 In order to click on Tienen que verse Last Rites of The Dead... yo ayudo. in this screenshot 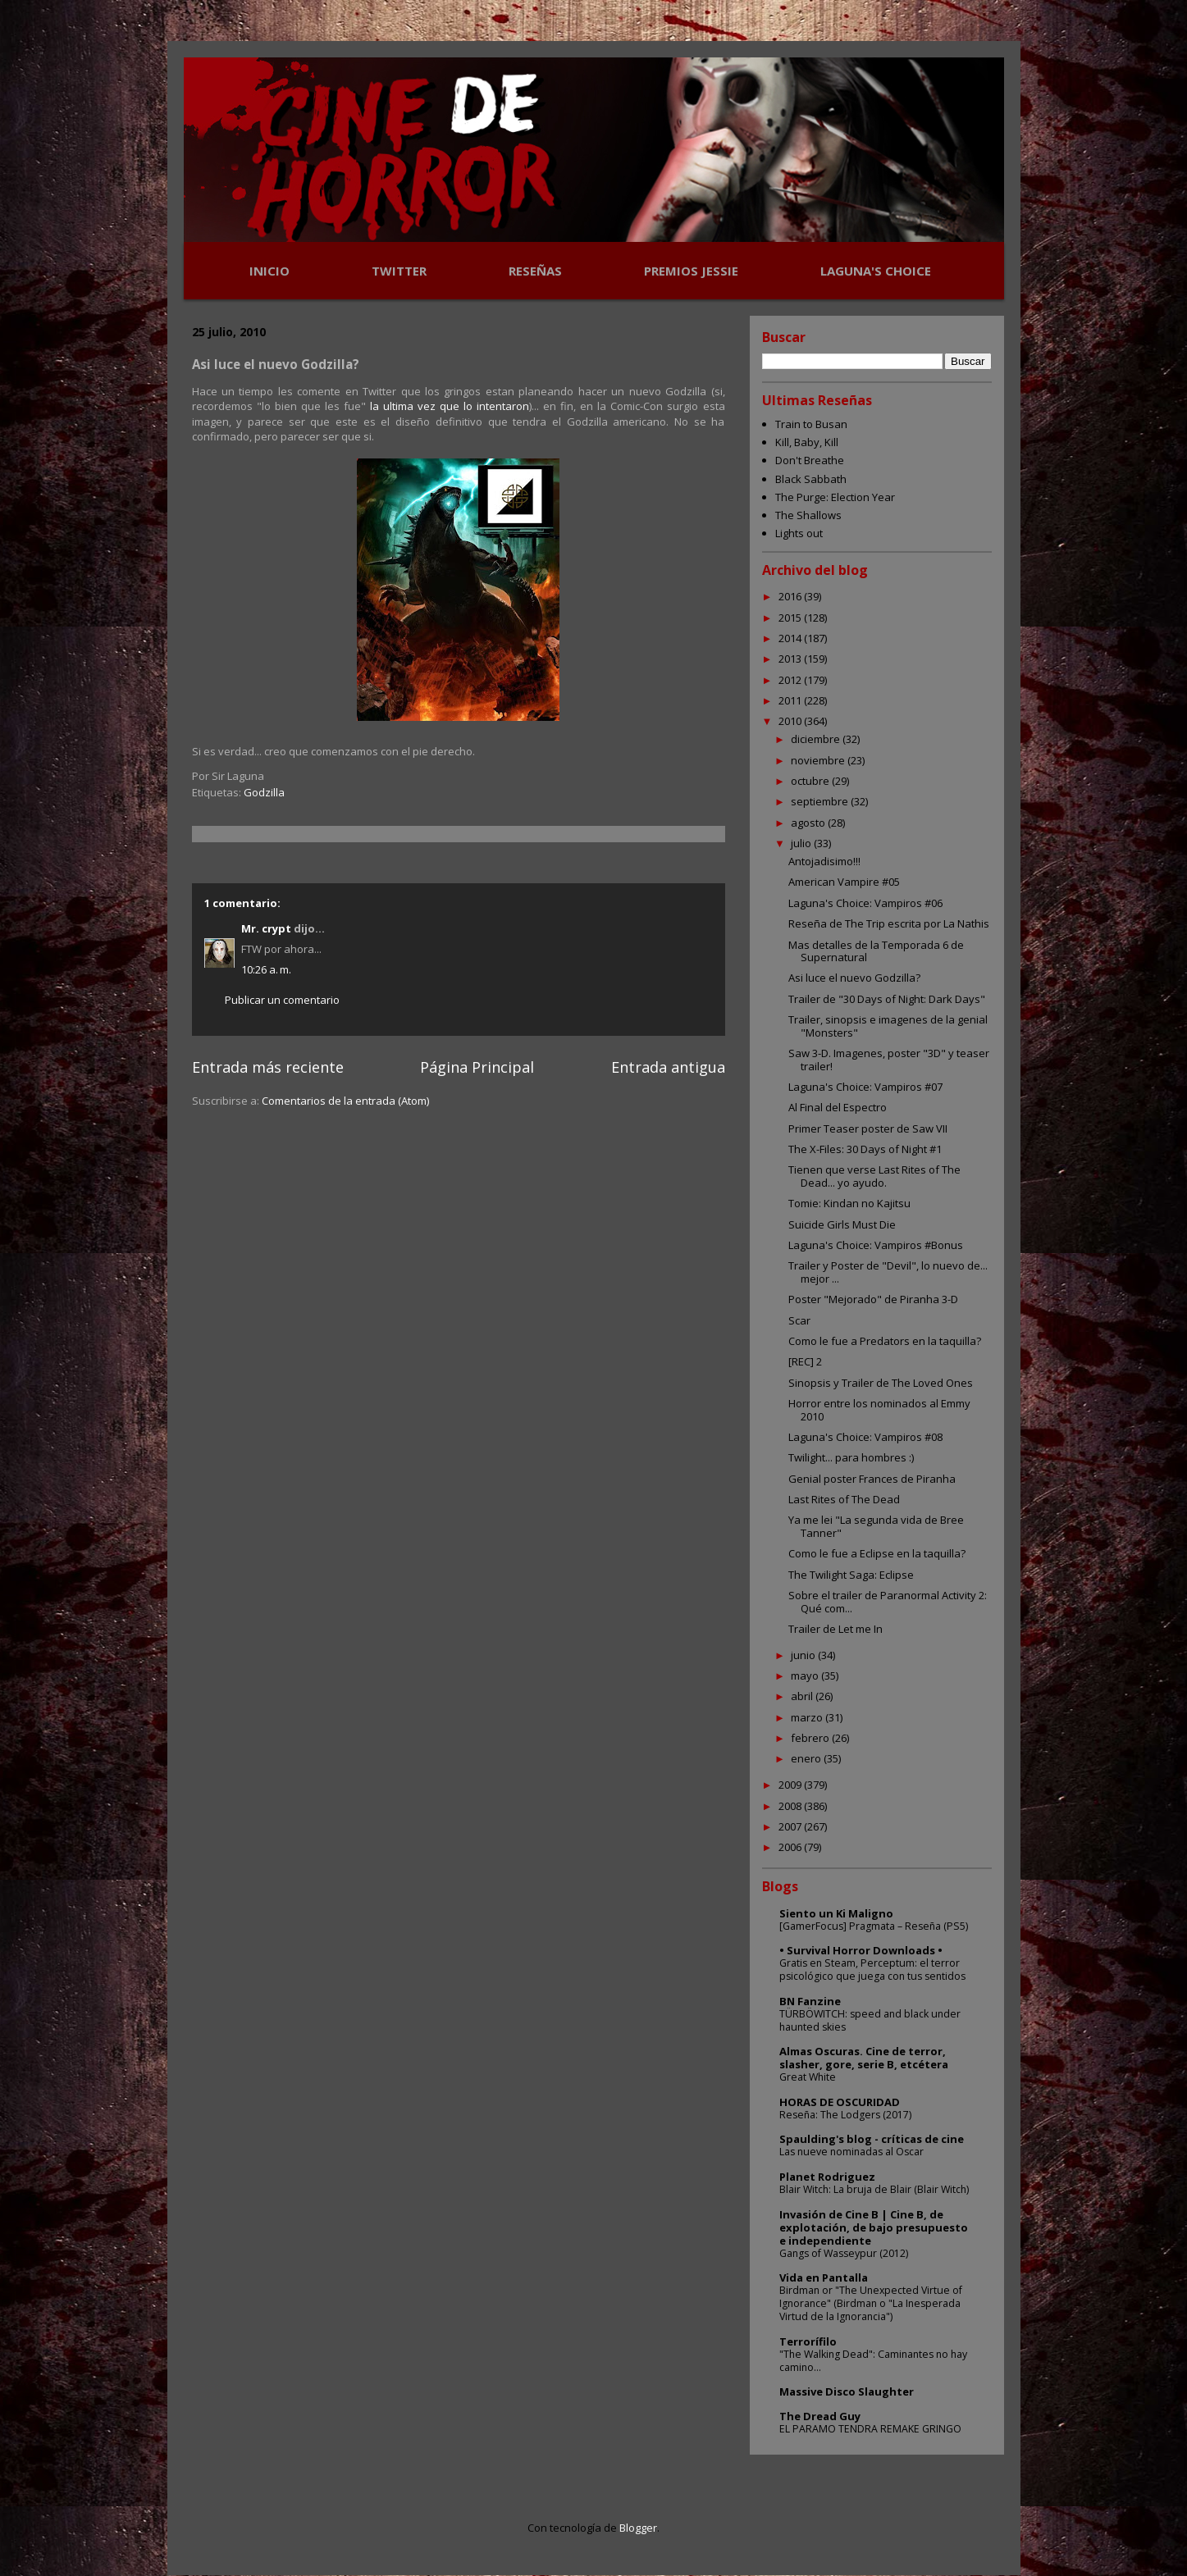, I will do `click(874, 1176)`.